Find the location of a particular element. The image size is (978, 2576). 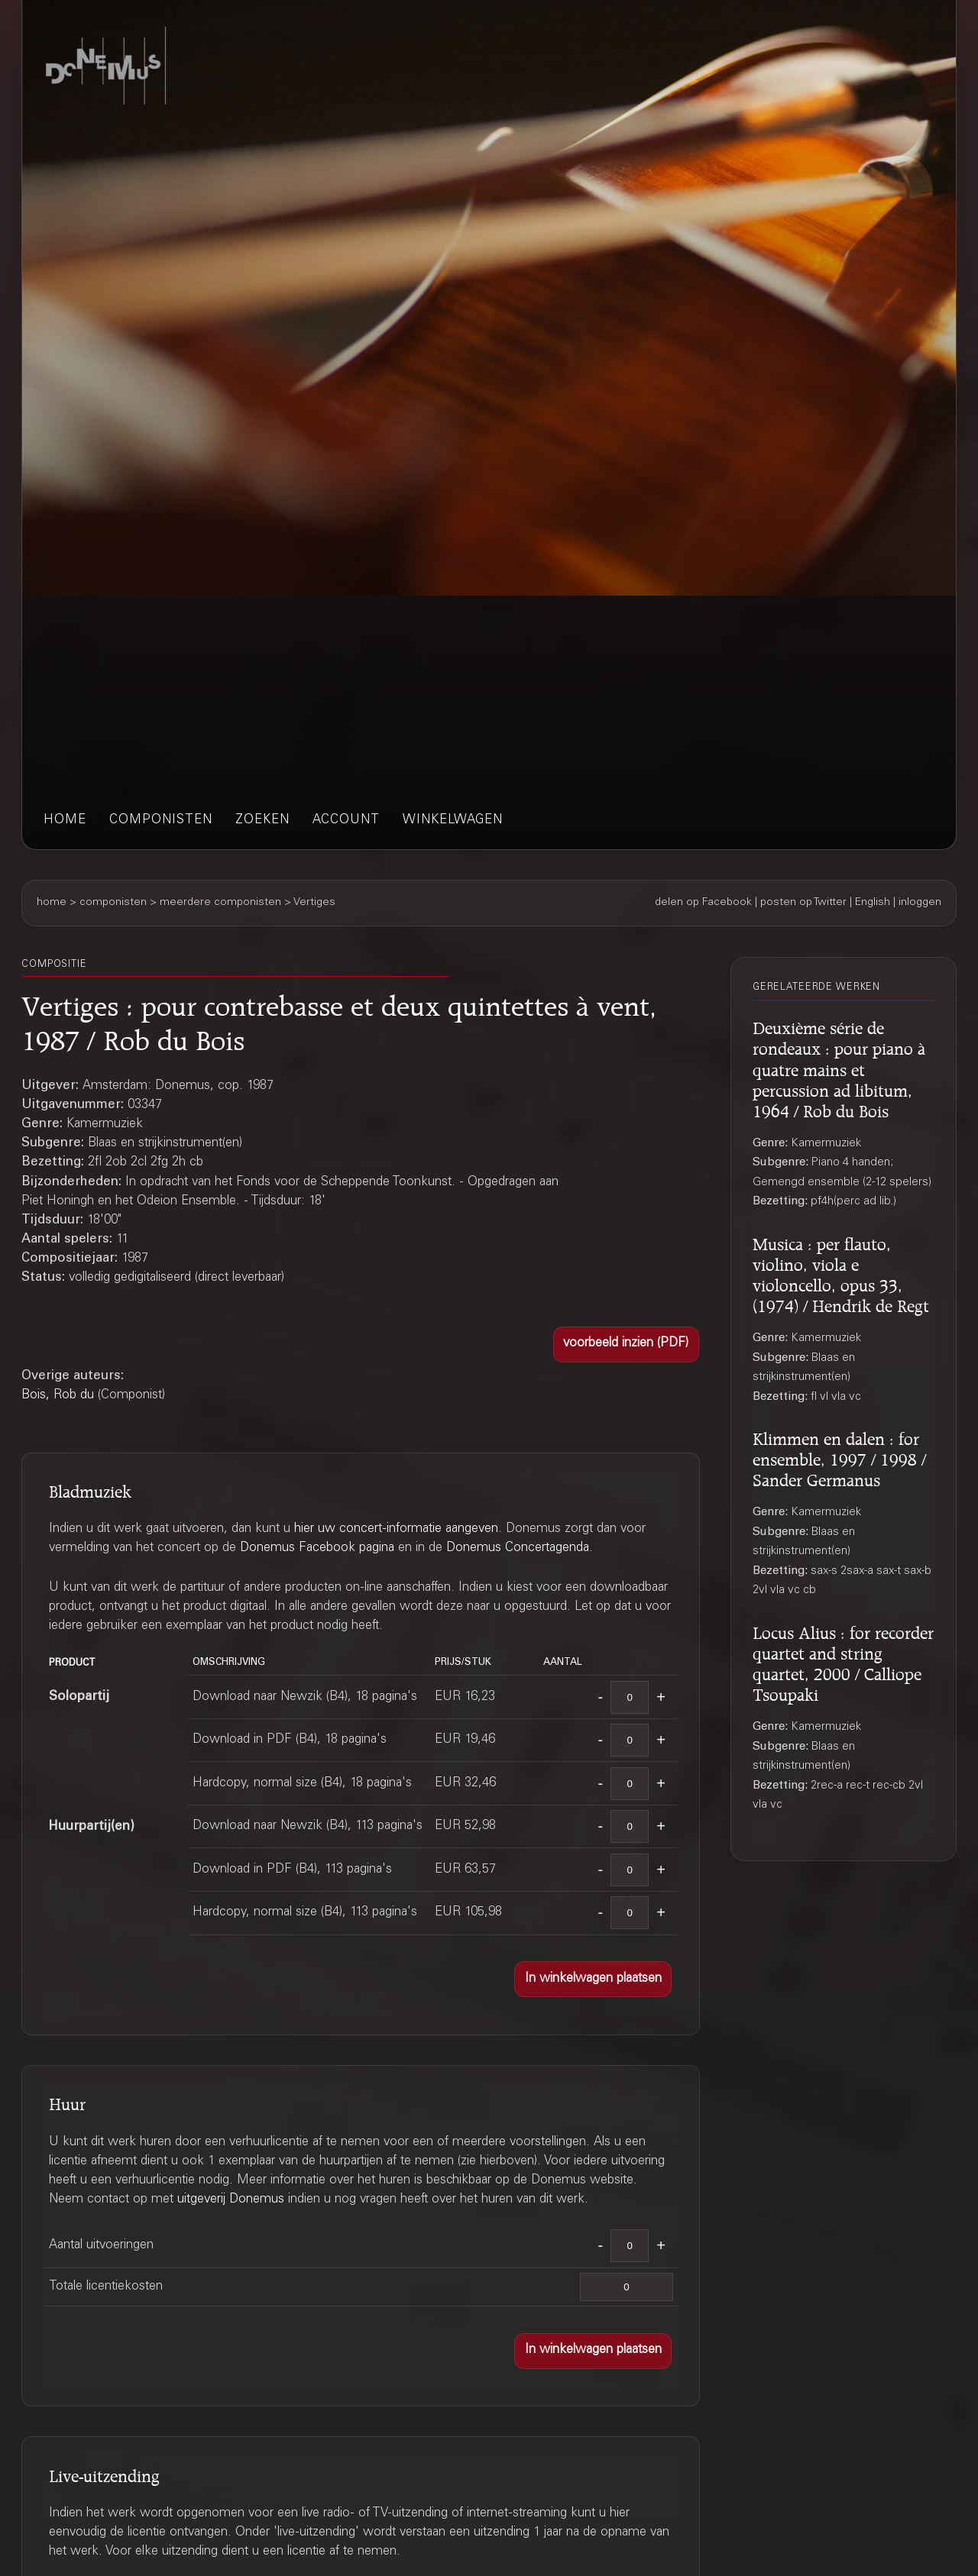

Klimmen en dalen : for ensemble, 1997 / 1998 / Sander Germanus is located at coordinates (839, 1457).